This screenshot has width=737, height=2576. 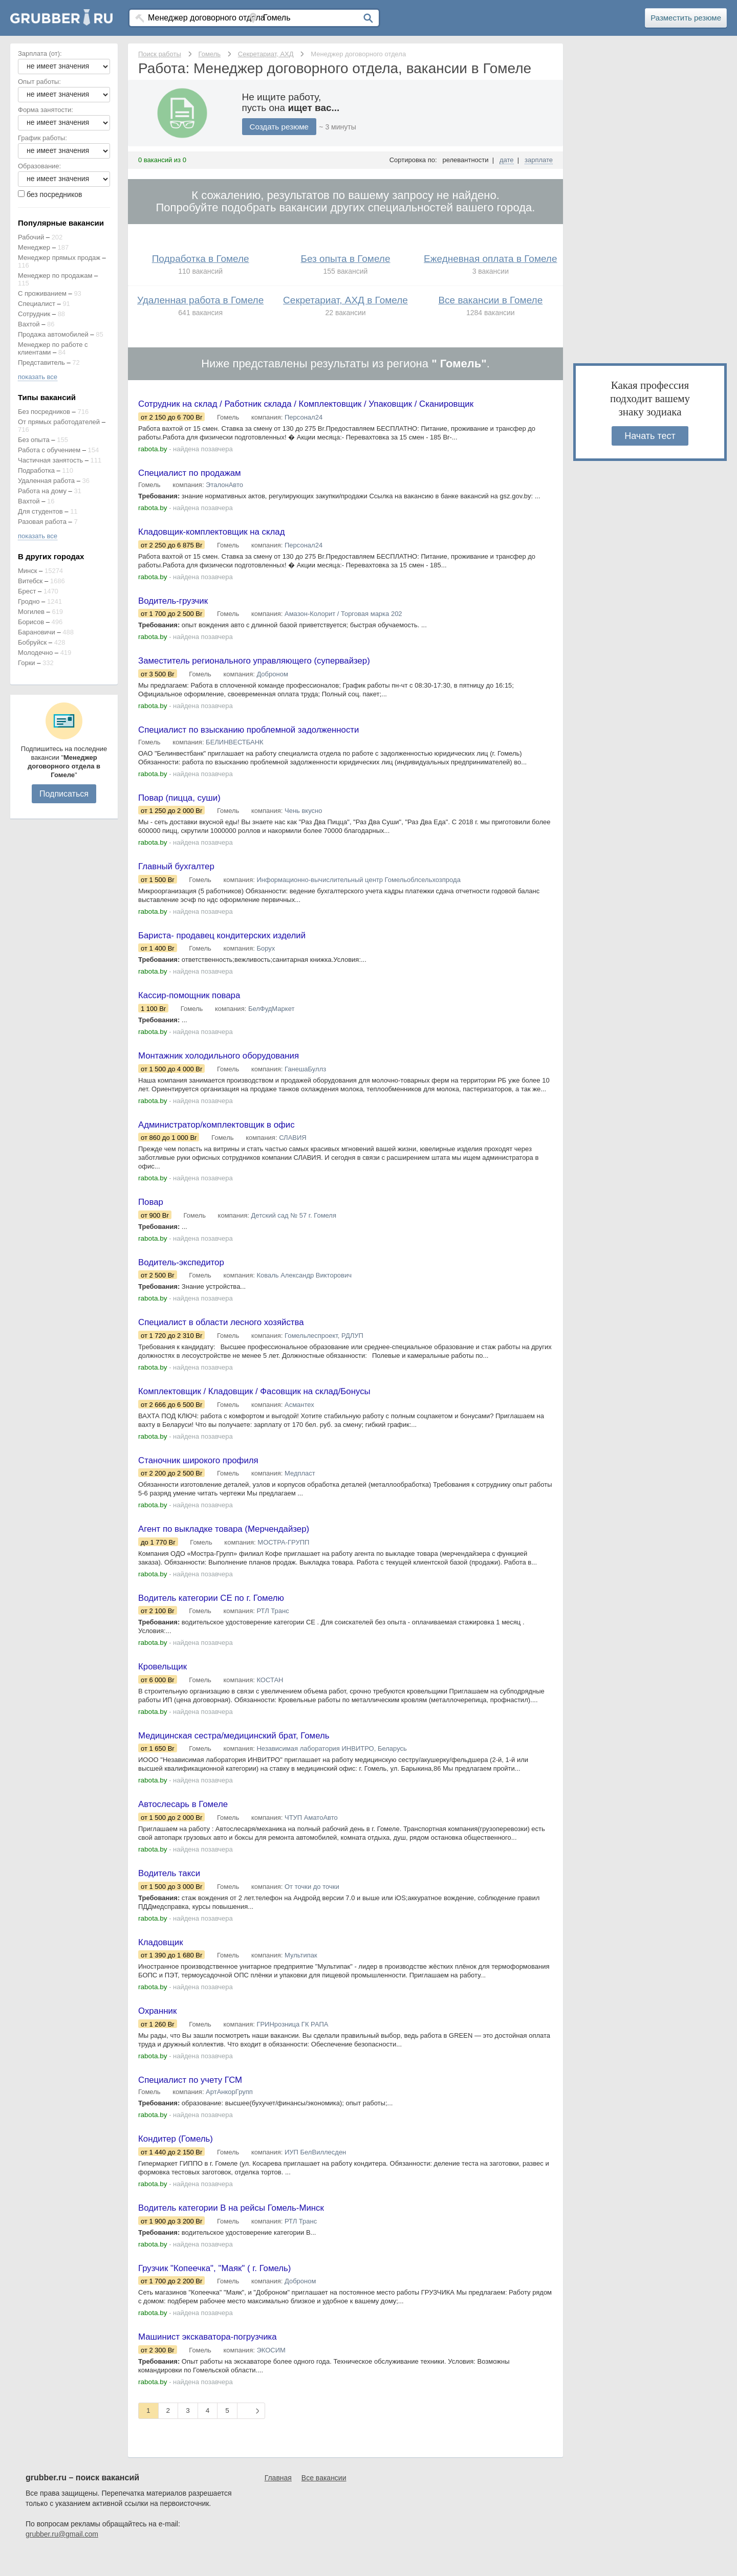 What do you see at coordinates (323, 2499) in the screenshot?
I see `Все вакансии` at bounding box center [323, 2499].